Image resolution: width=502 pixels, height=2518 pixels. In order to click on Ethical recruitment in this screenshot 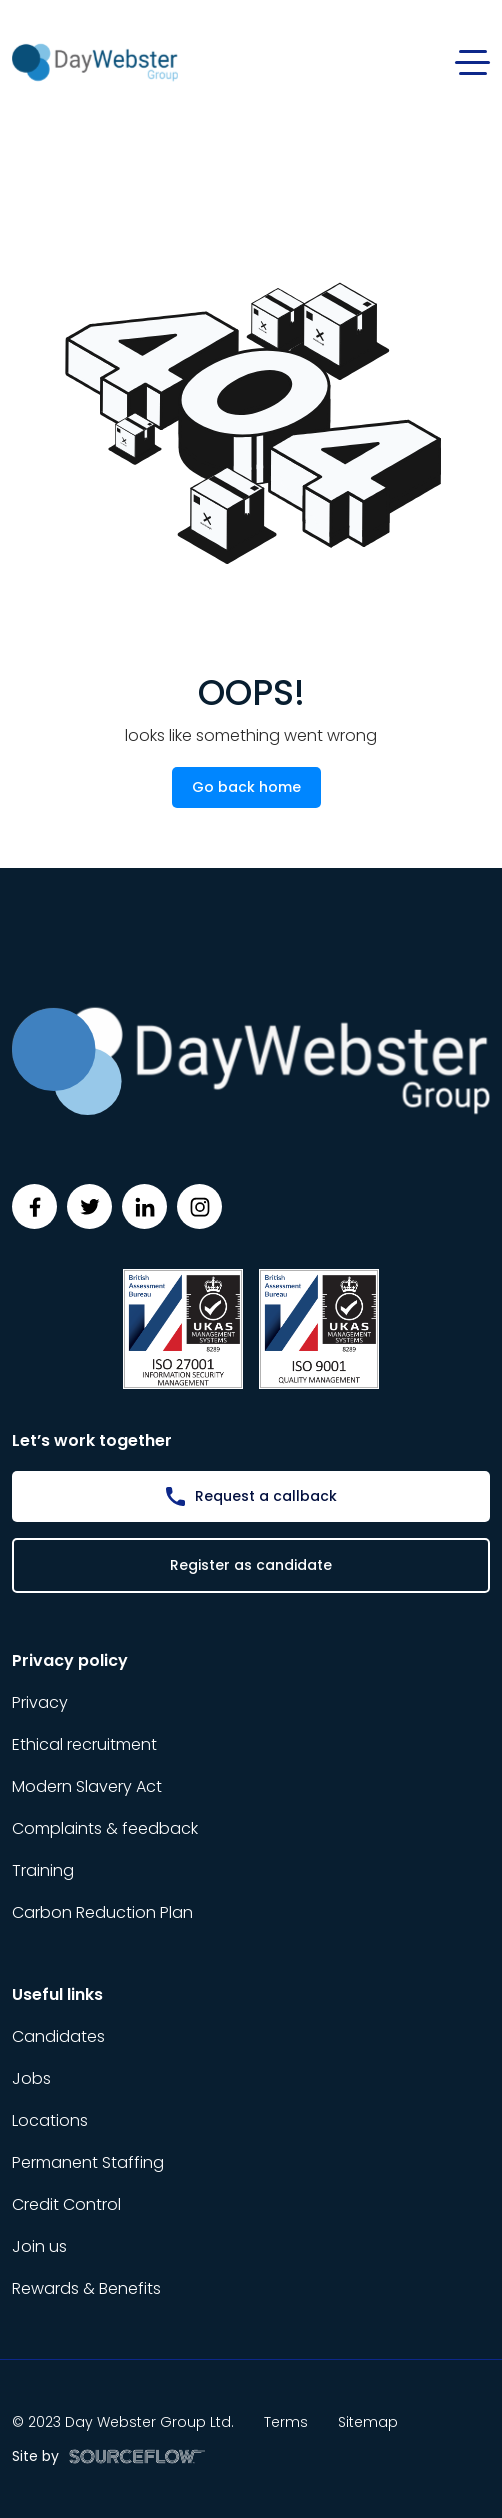, I will do `click(84, 1744)`.